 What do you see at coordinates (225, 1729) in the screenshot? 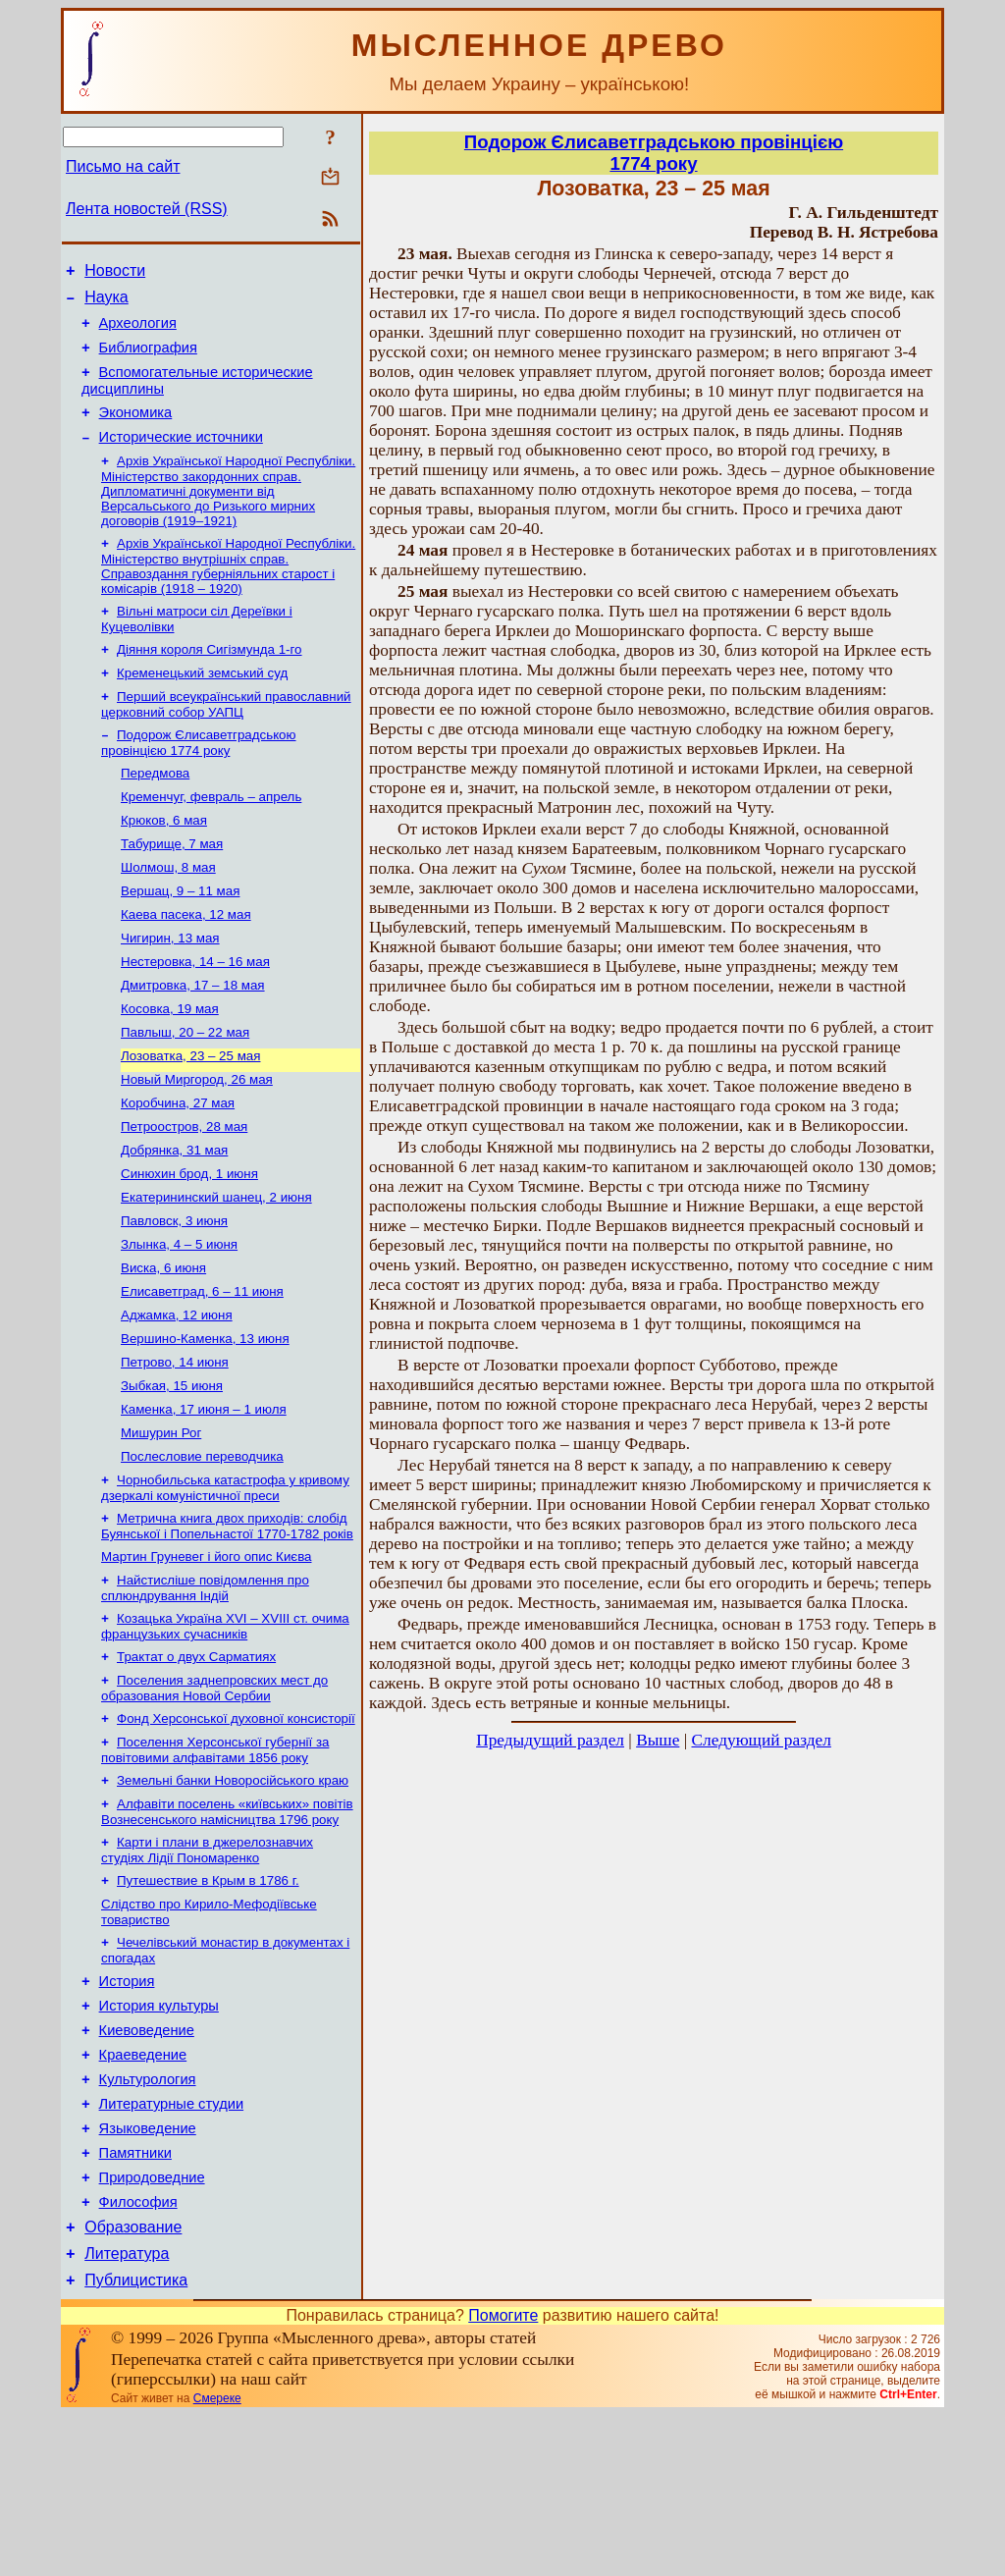
I see `Козацька Україна ХVІ – ХVІІІ ст. очима французьких сучасників` at bounding box center [225, 1729].